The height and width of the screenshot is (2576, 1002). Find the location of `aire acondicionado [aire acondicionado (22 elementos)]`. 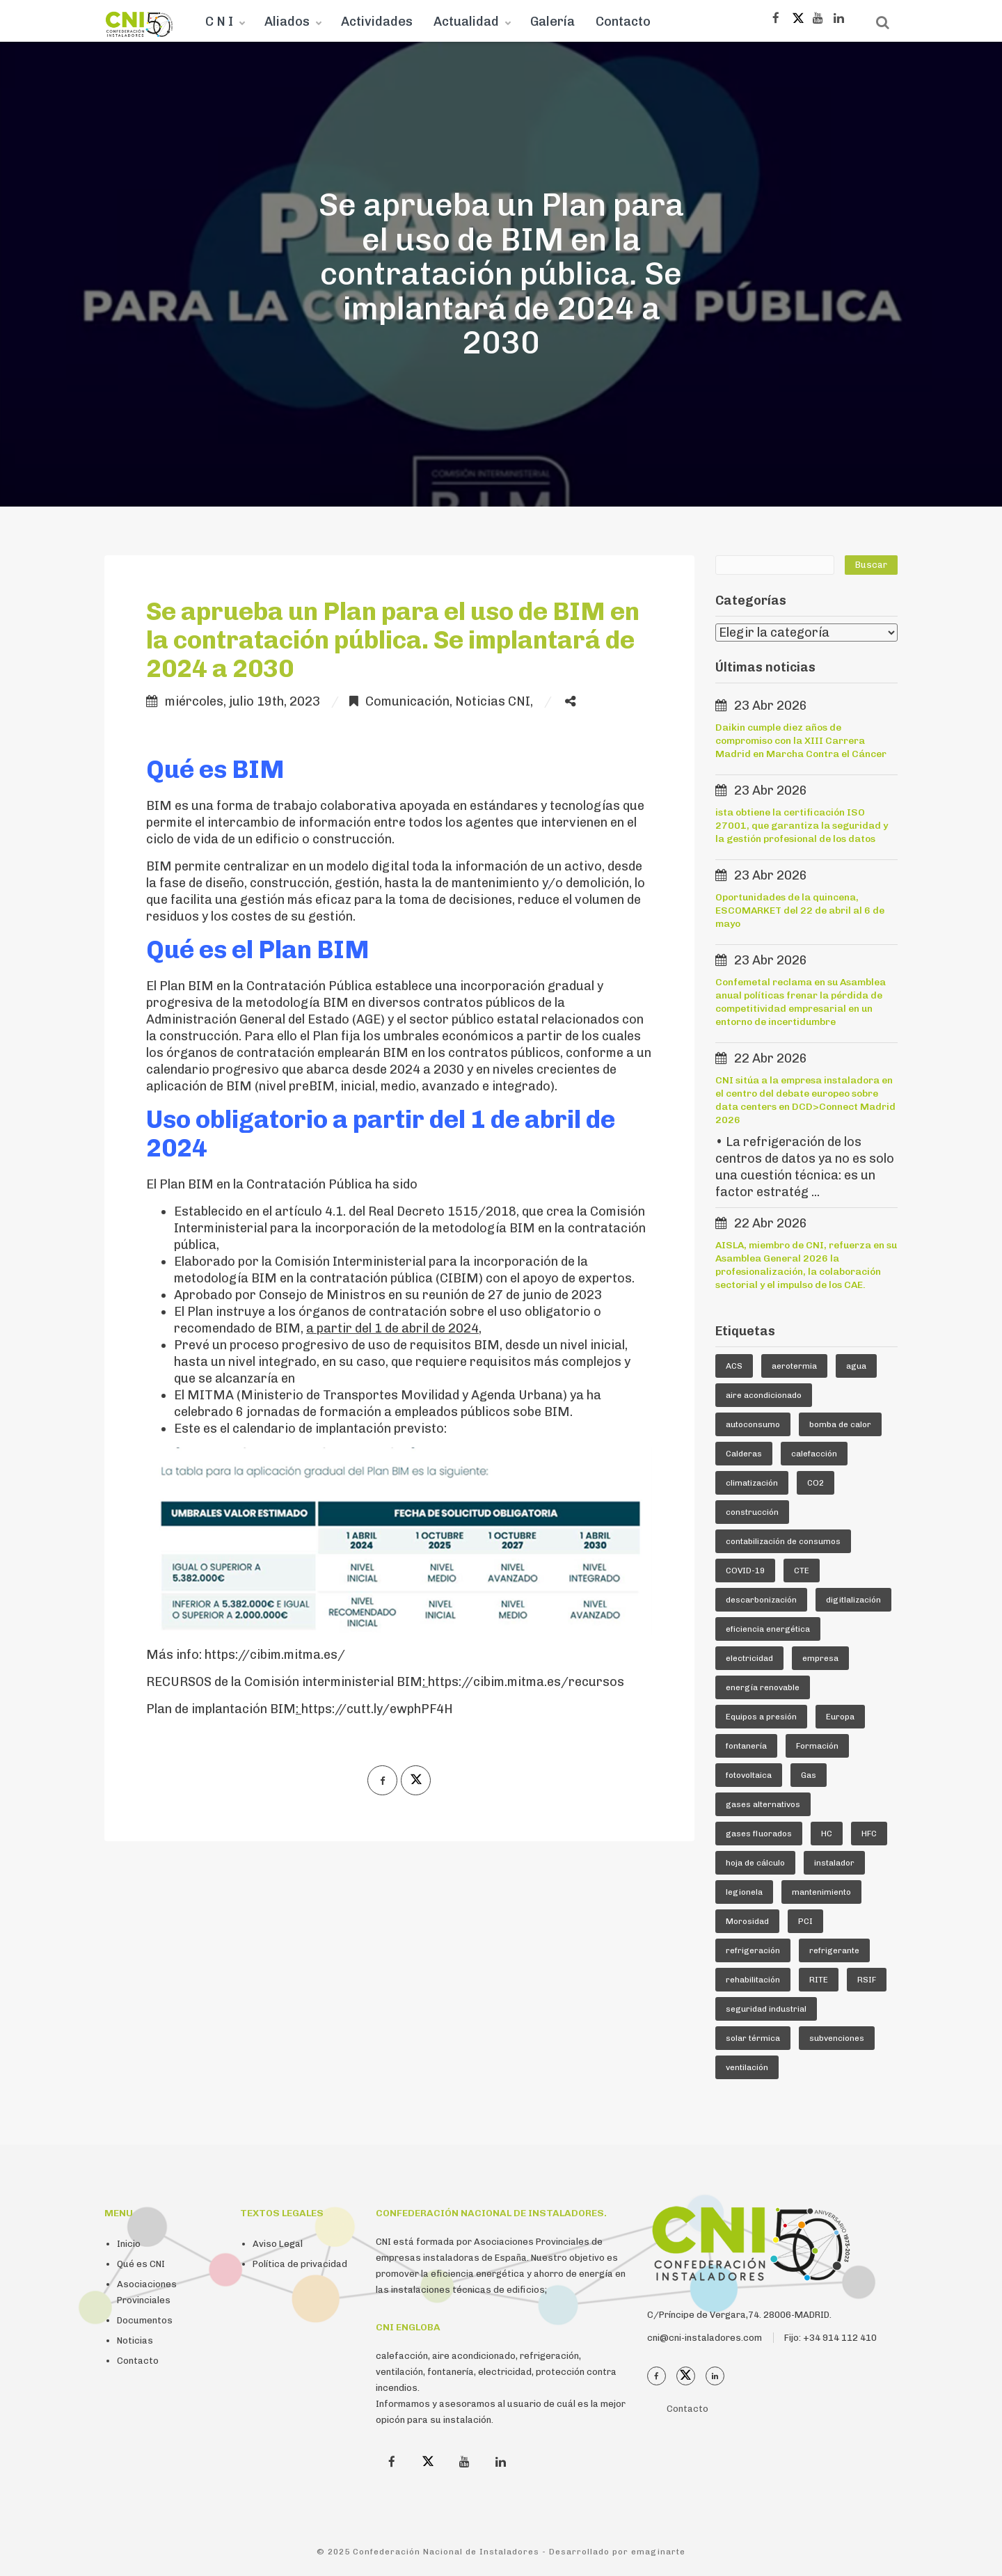

aire acondicionado [aire acondicionado (22 elementos)] is located at coordinates (764, 1395).